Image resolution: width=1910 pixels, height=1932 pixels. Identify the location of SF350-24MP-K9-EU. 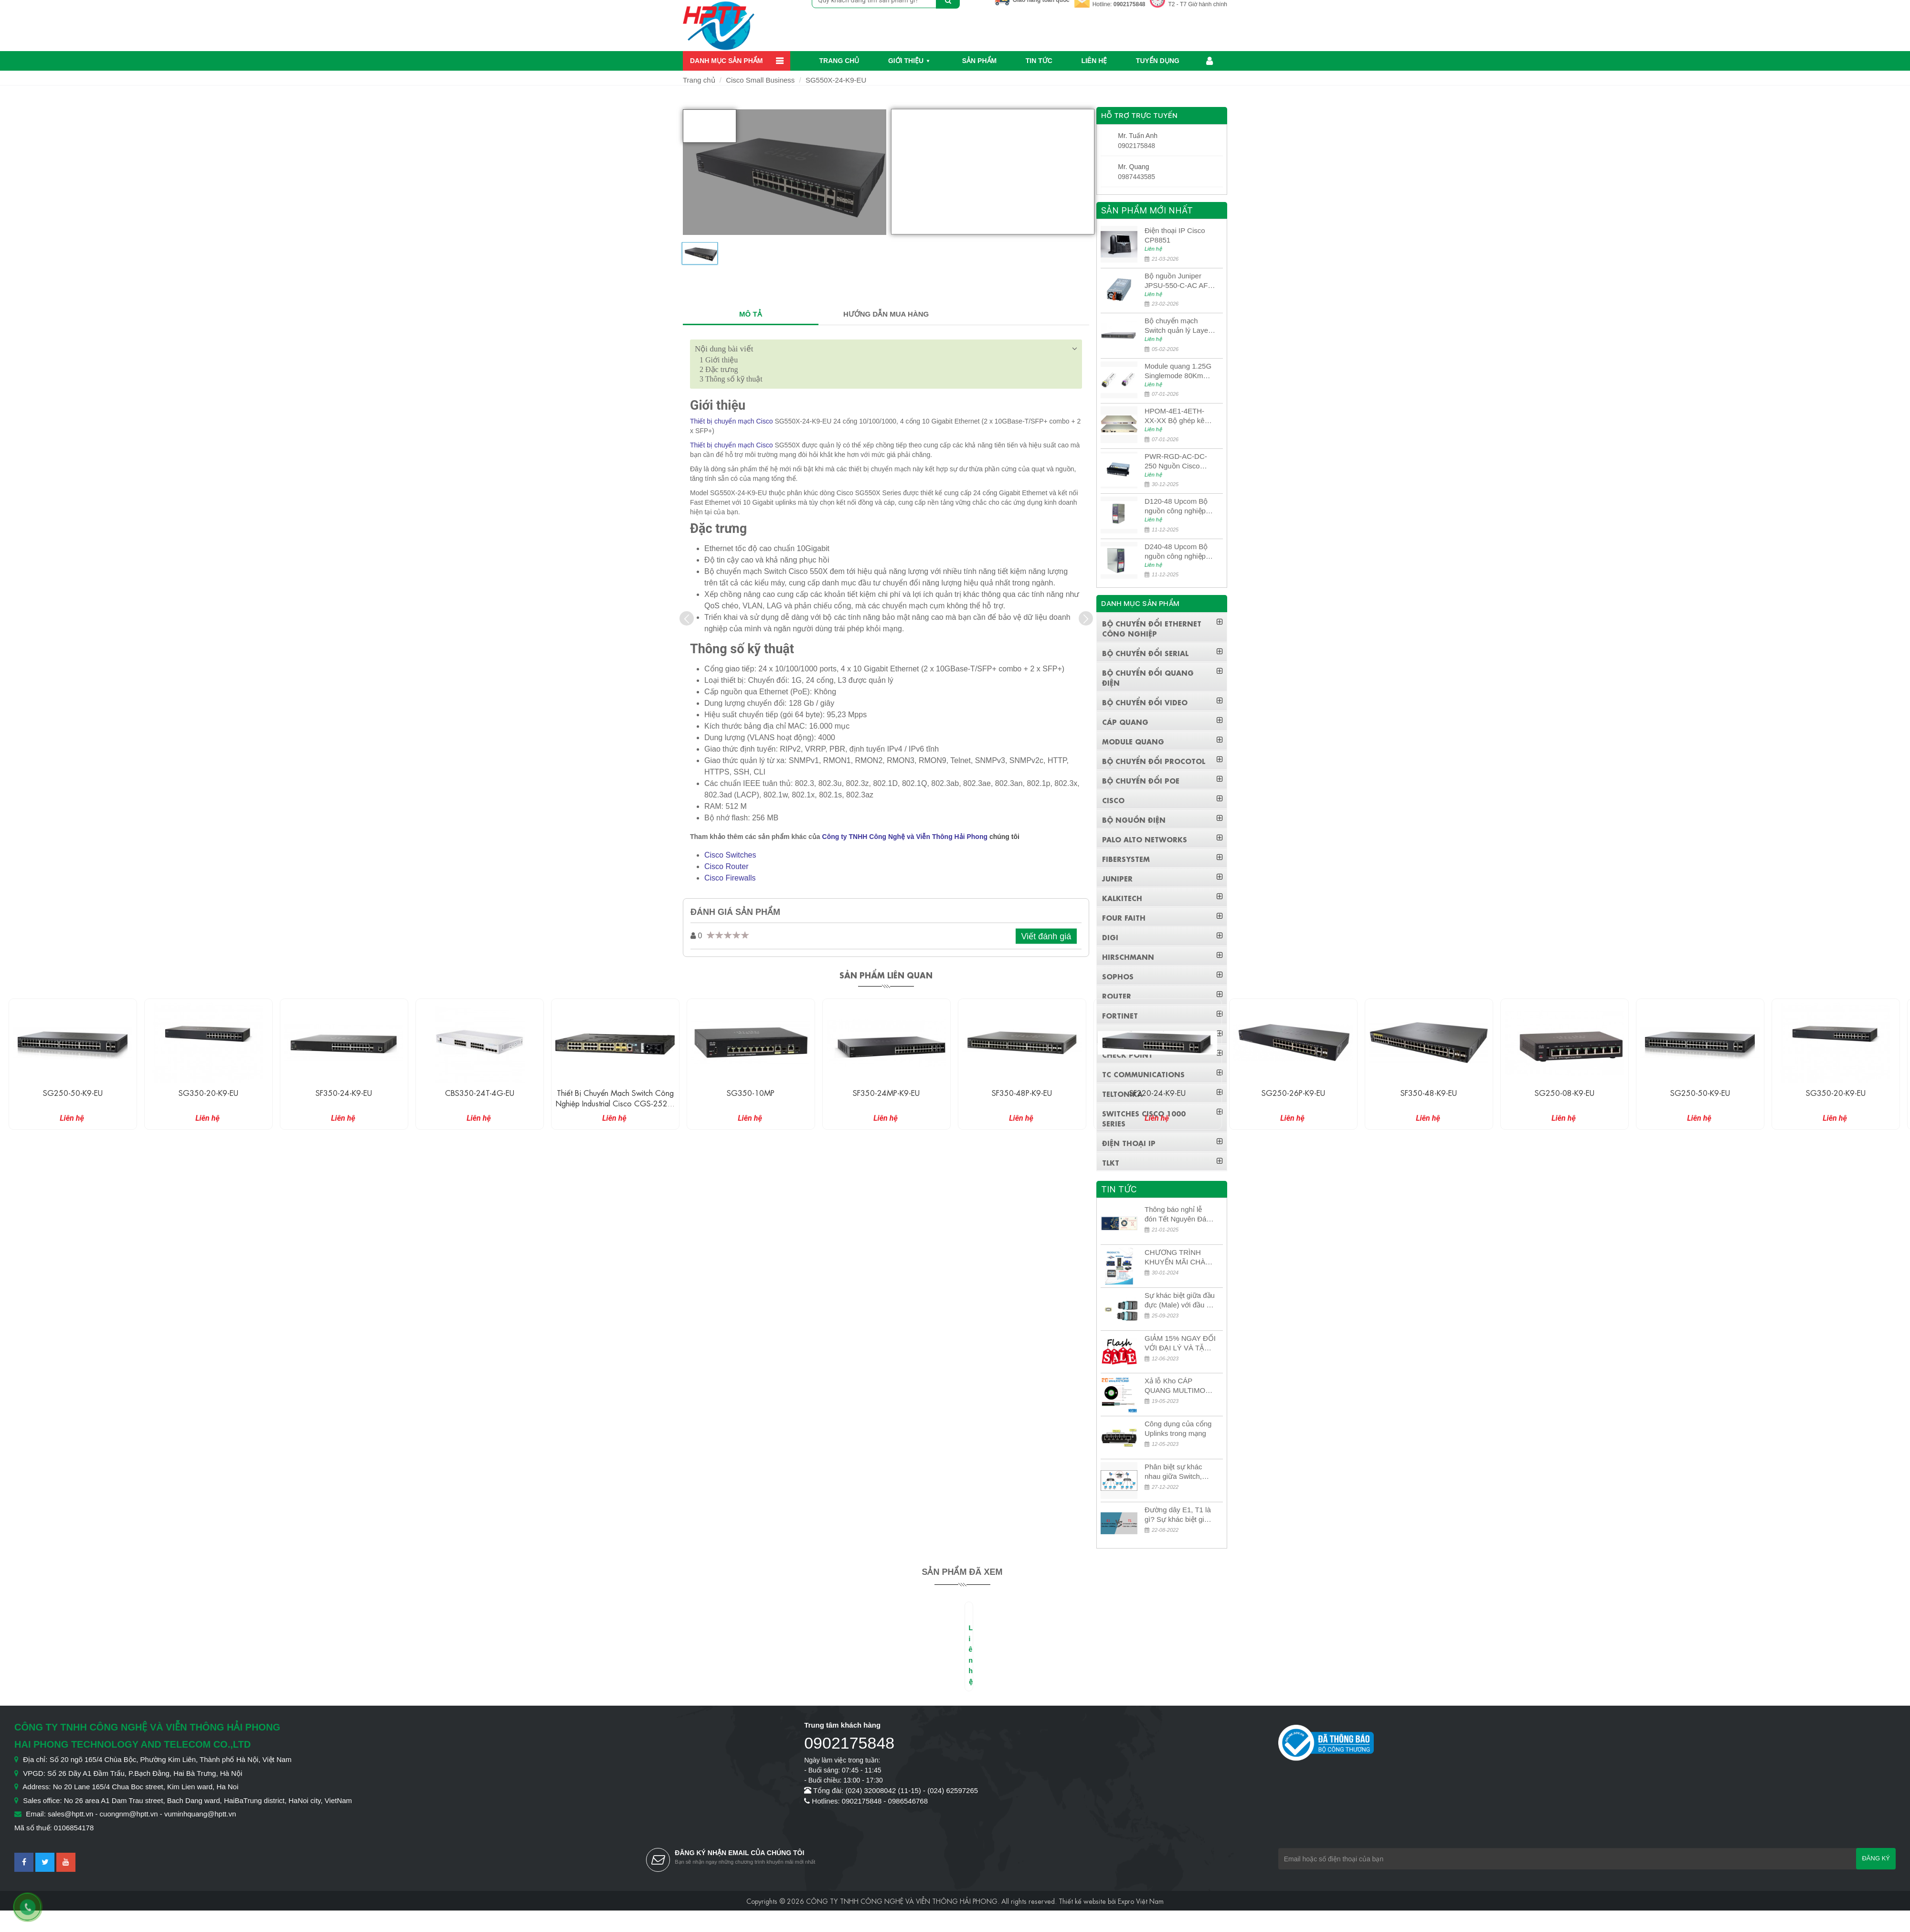
(1021, 1092).